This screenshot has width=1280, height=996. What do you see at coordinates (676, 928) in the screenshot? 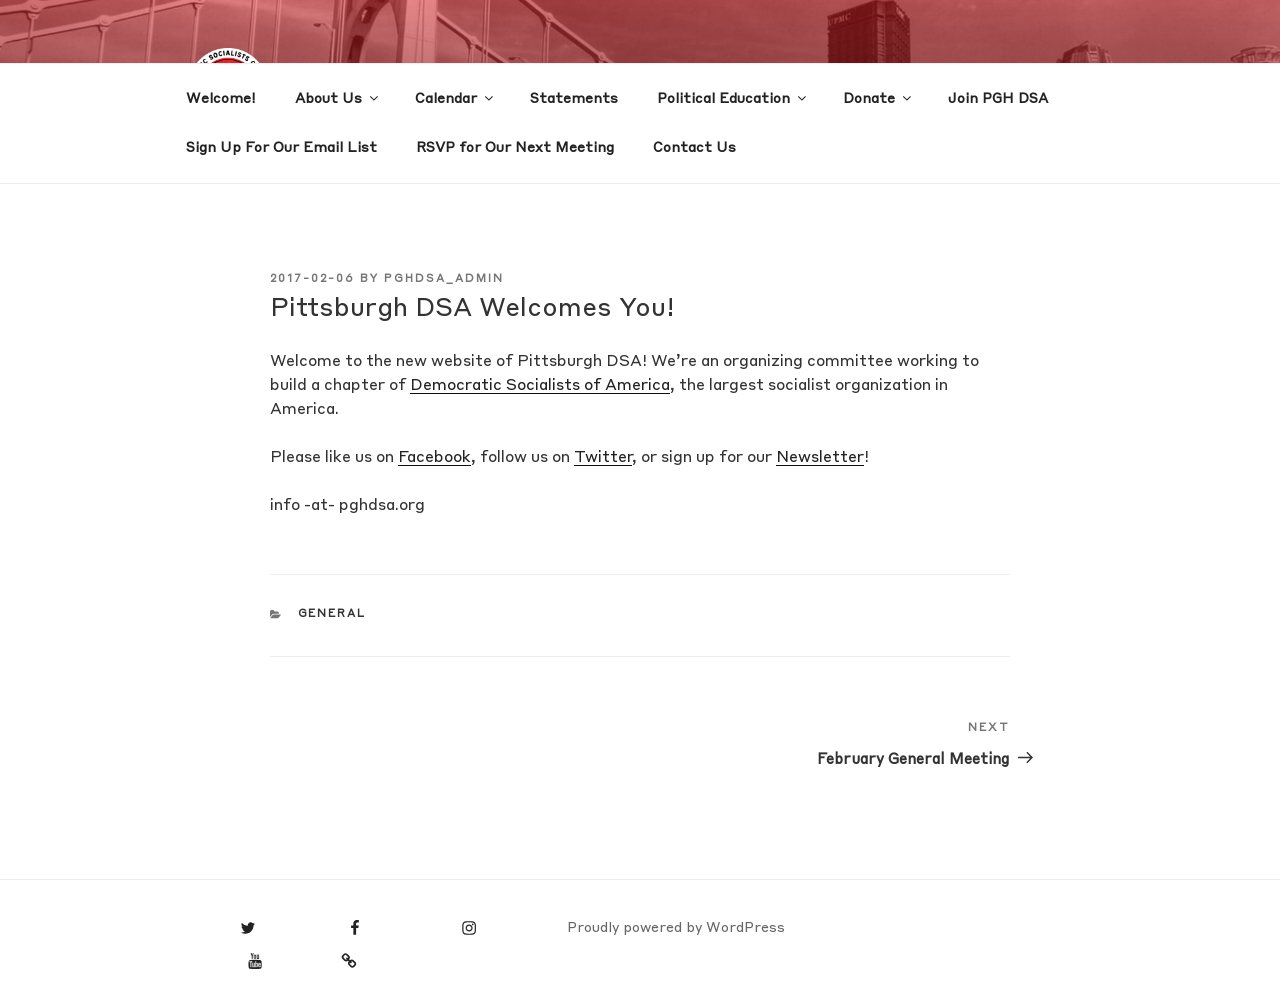
I see `Proudly powered by WordPress` at bounding box center [676, 928].